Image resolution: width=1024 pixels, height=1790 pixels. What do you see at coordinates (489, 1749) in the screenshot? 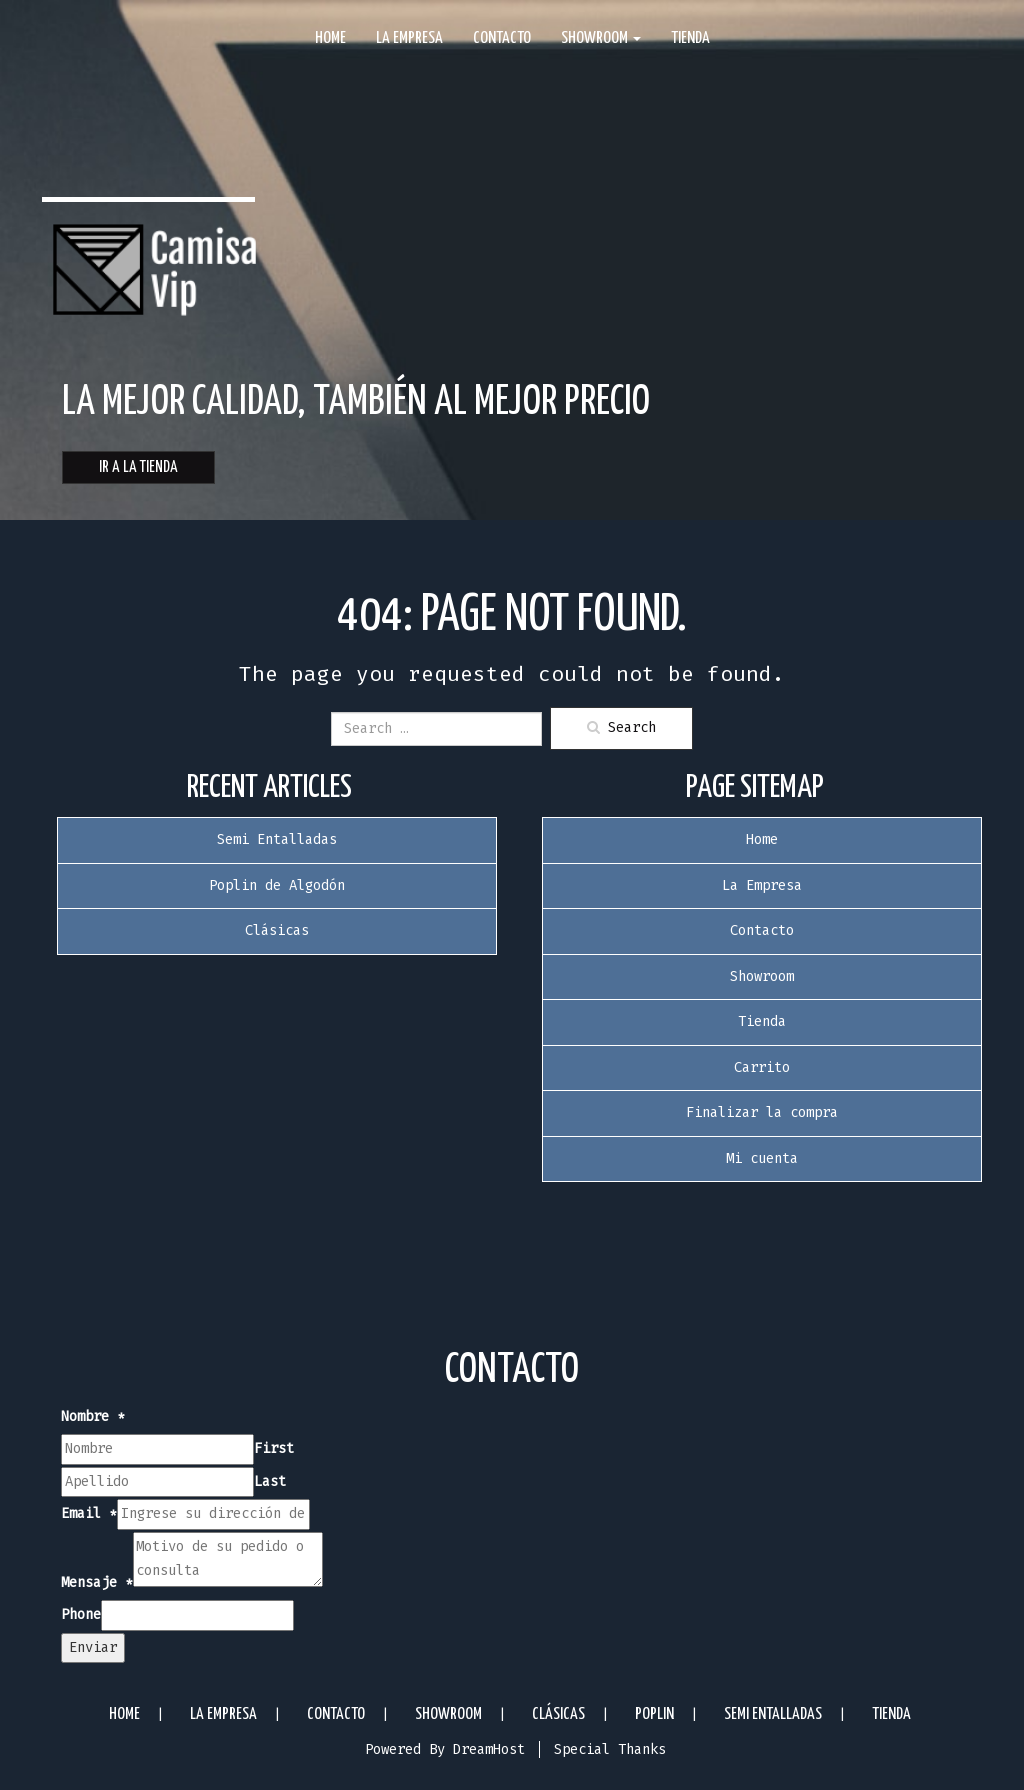
I see `DreamHost` at bounding box center [489, 1749].